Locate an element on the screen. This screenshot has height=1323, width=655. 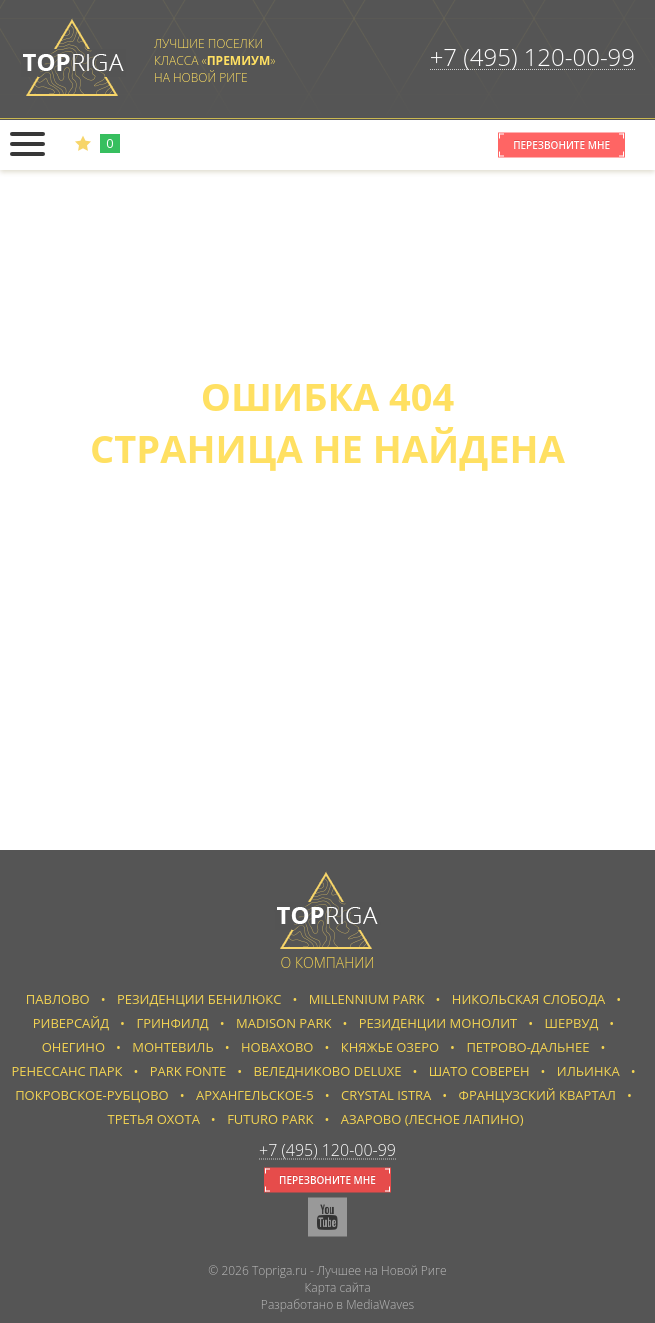
Веледниково Deluxe is located at coordinates (327, 1071).